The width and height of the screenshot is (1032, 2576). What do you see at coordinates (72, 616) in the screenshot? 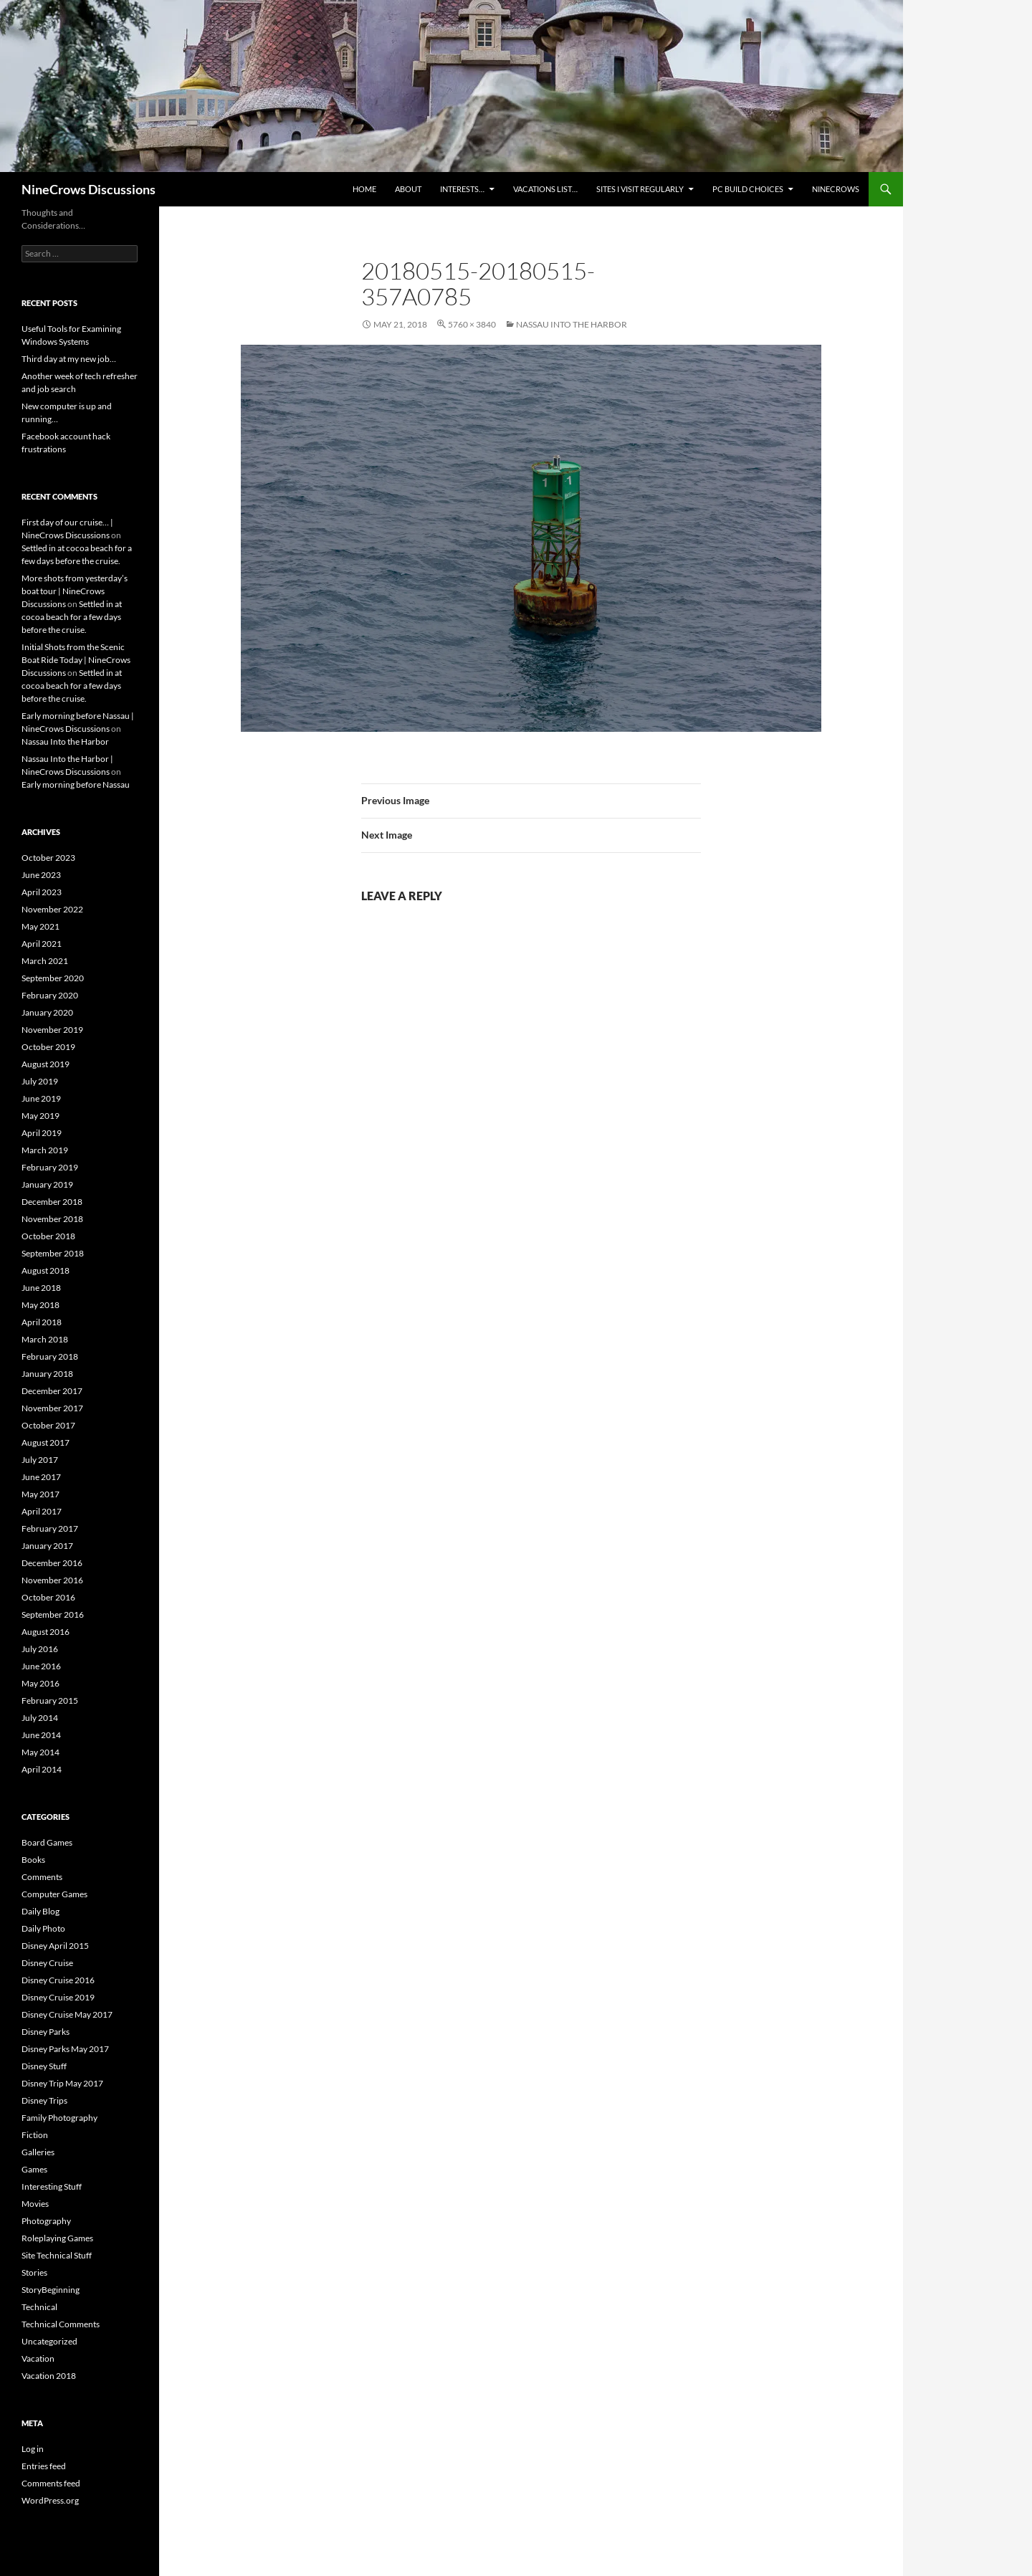
I see `Settled in at cocoa beach for a few days before the cruise.` at bounding box center [72, 616].